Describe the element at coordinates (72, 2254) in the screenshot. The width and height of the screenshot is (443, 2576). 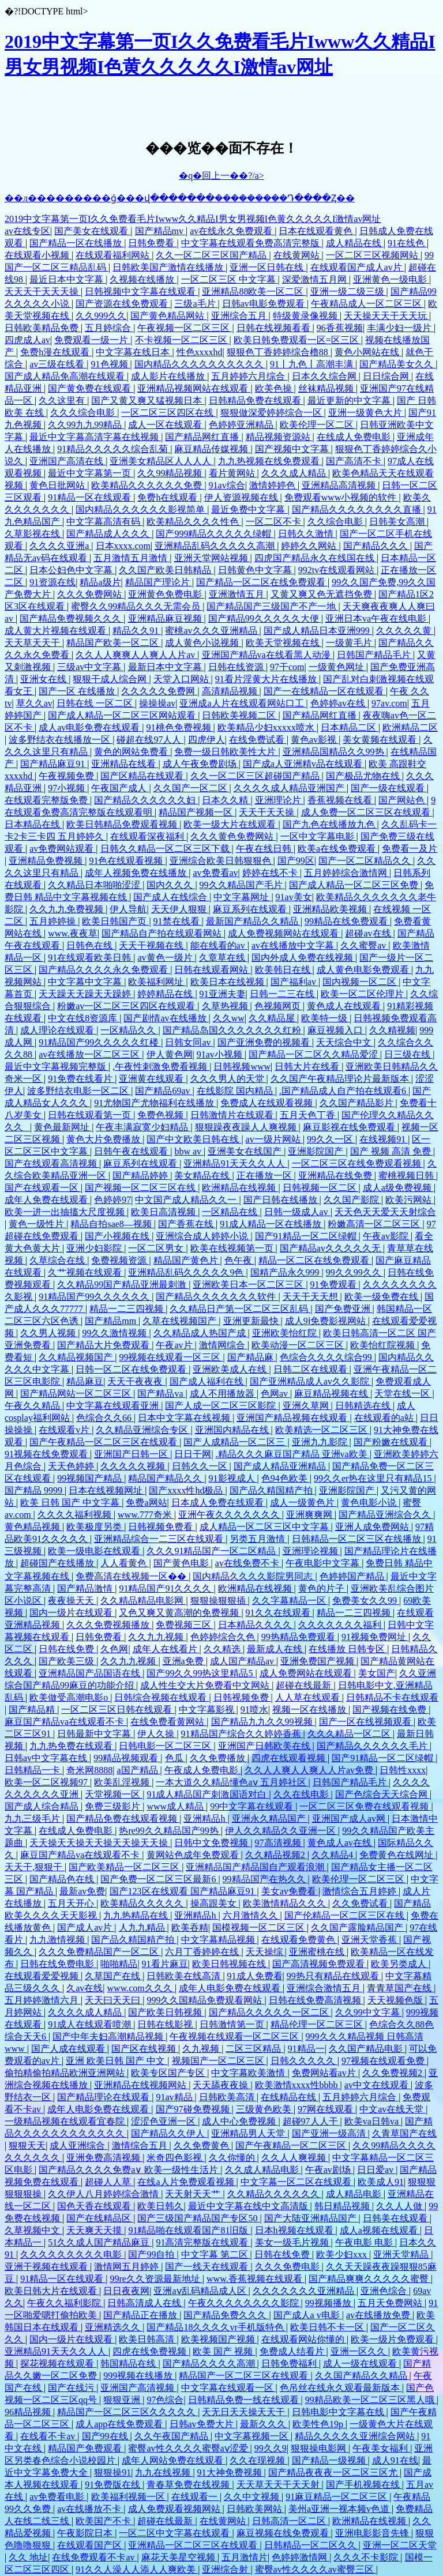
I see `久久久久久久久久久电影` at that location.